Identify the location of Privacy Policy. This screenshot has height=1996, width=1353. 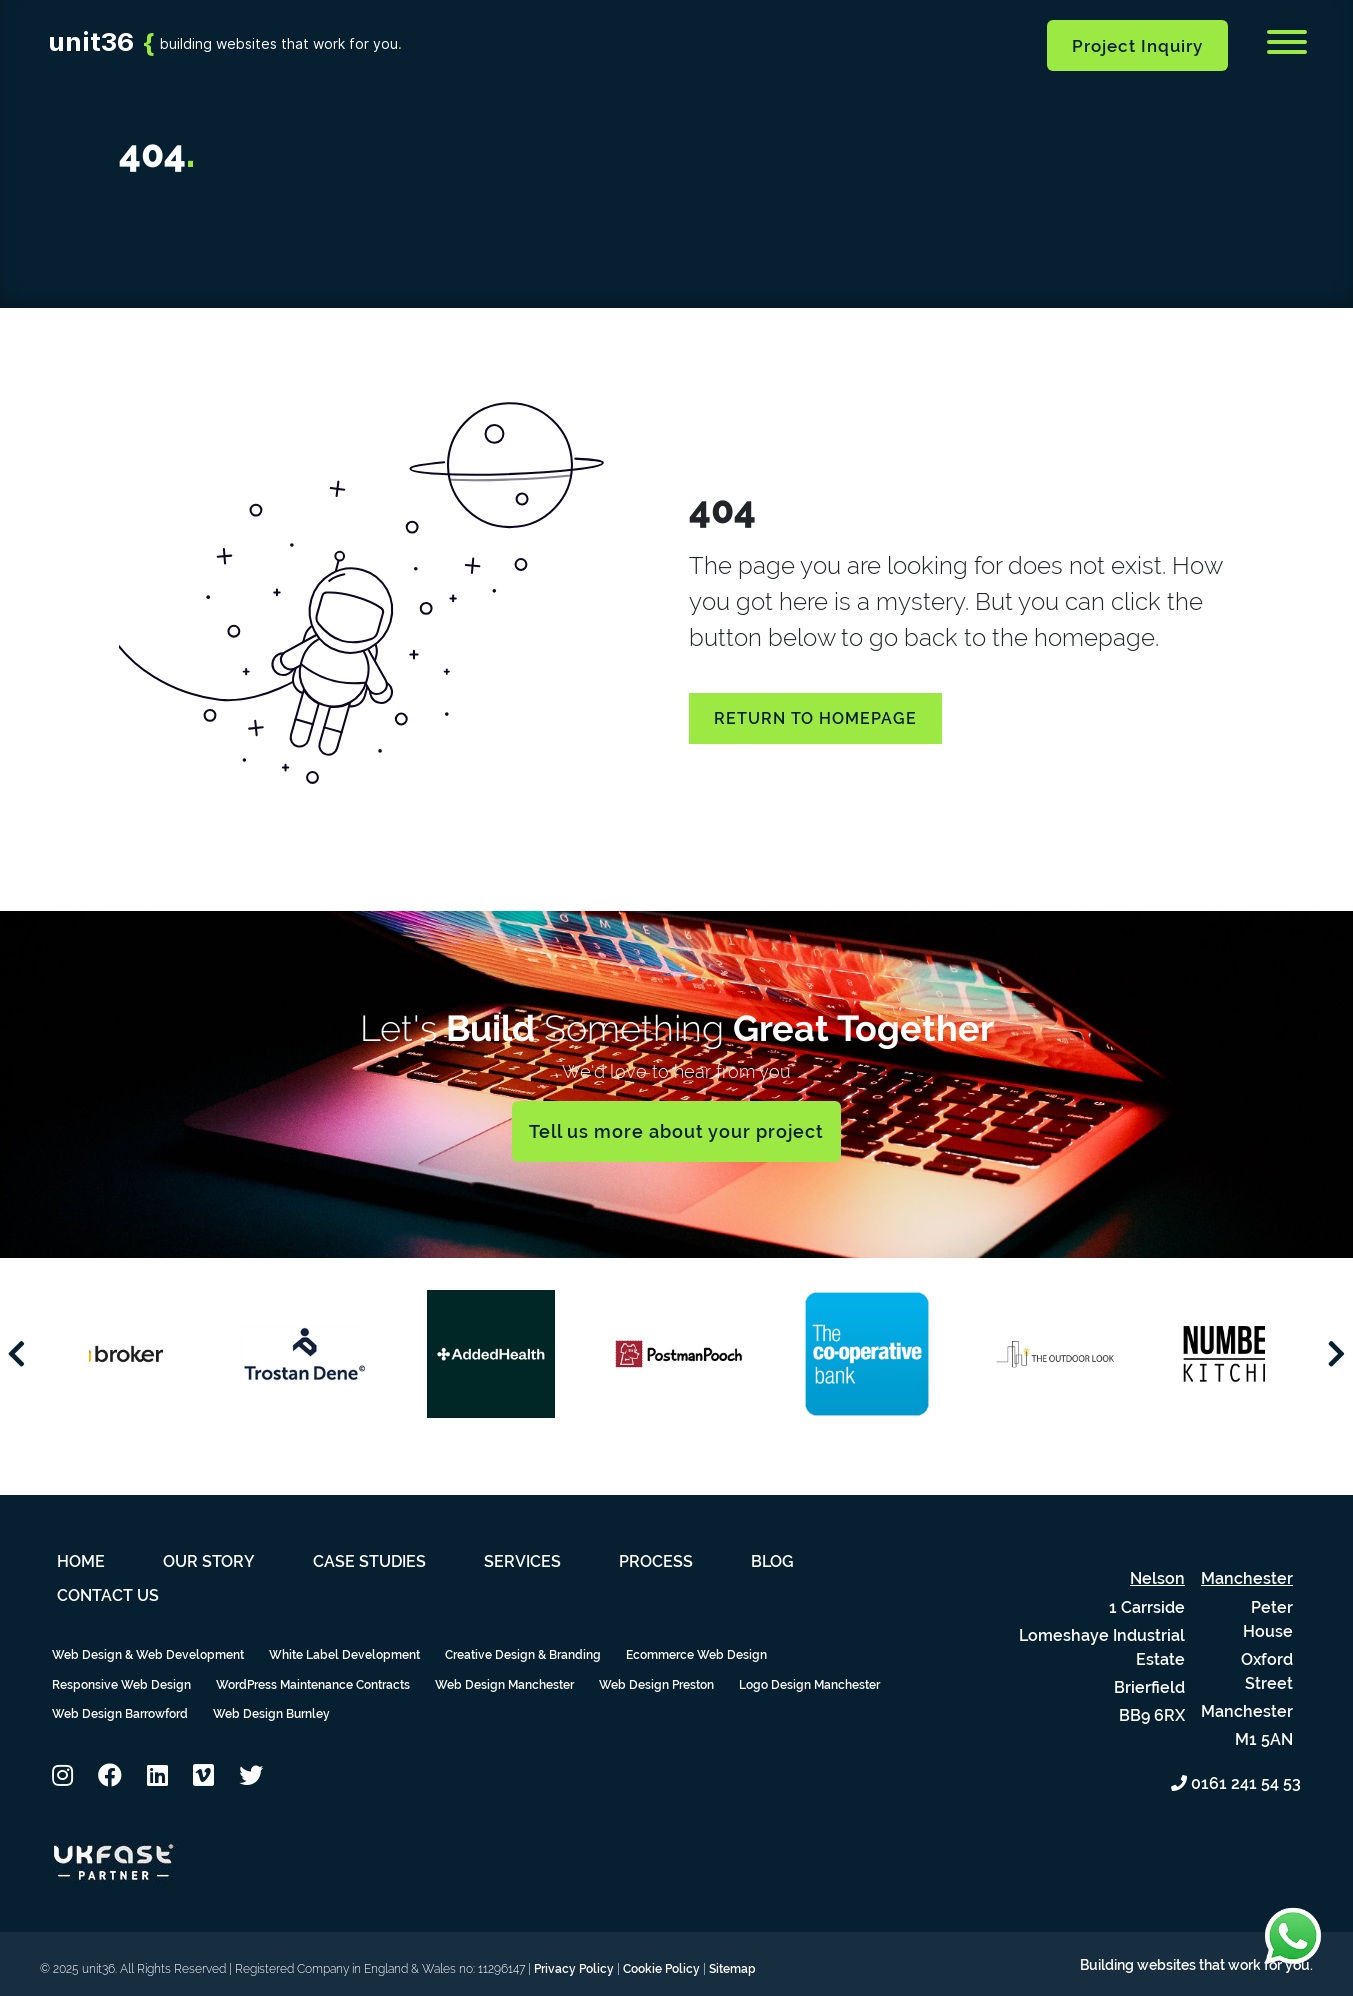
(574, 1969).